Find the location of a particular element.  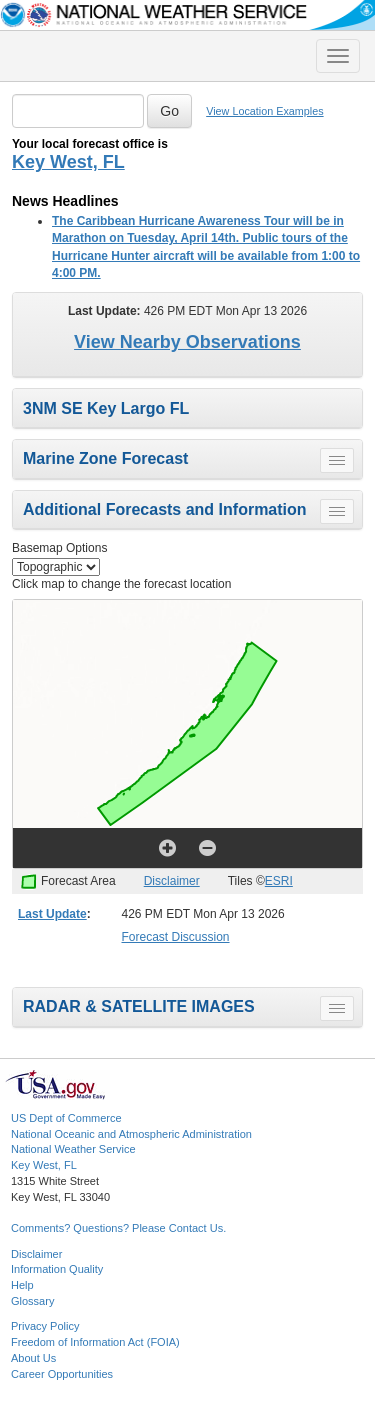

Key West, FL is located at coordinates (68, 162).